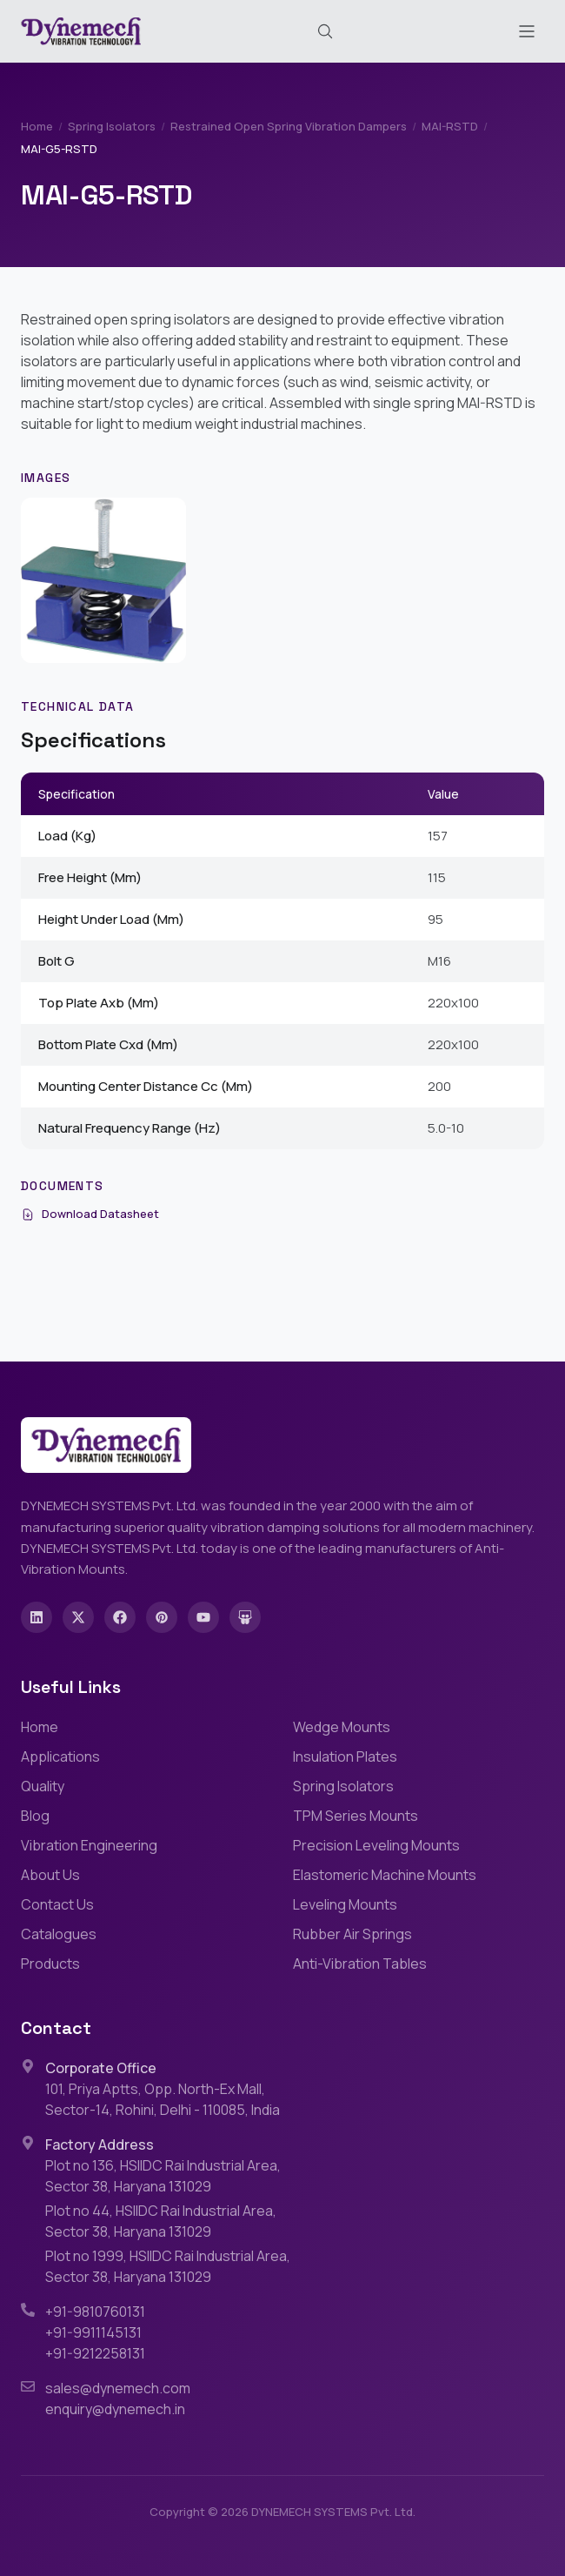 This screenshot has width=565, height=2576. I want to click on [Toggle menu], so click(526, 31).